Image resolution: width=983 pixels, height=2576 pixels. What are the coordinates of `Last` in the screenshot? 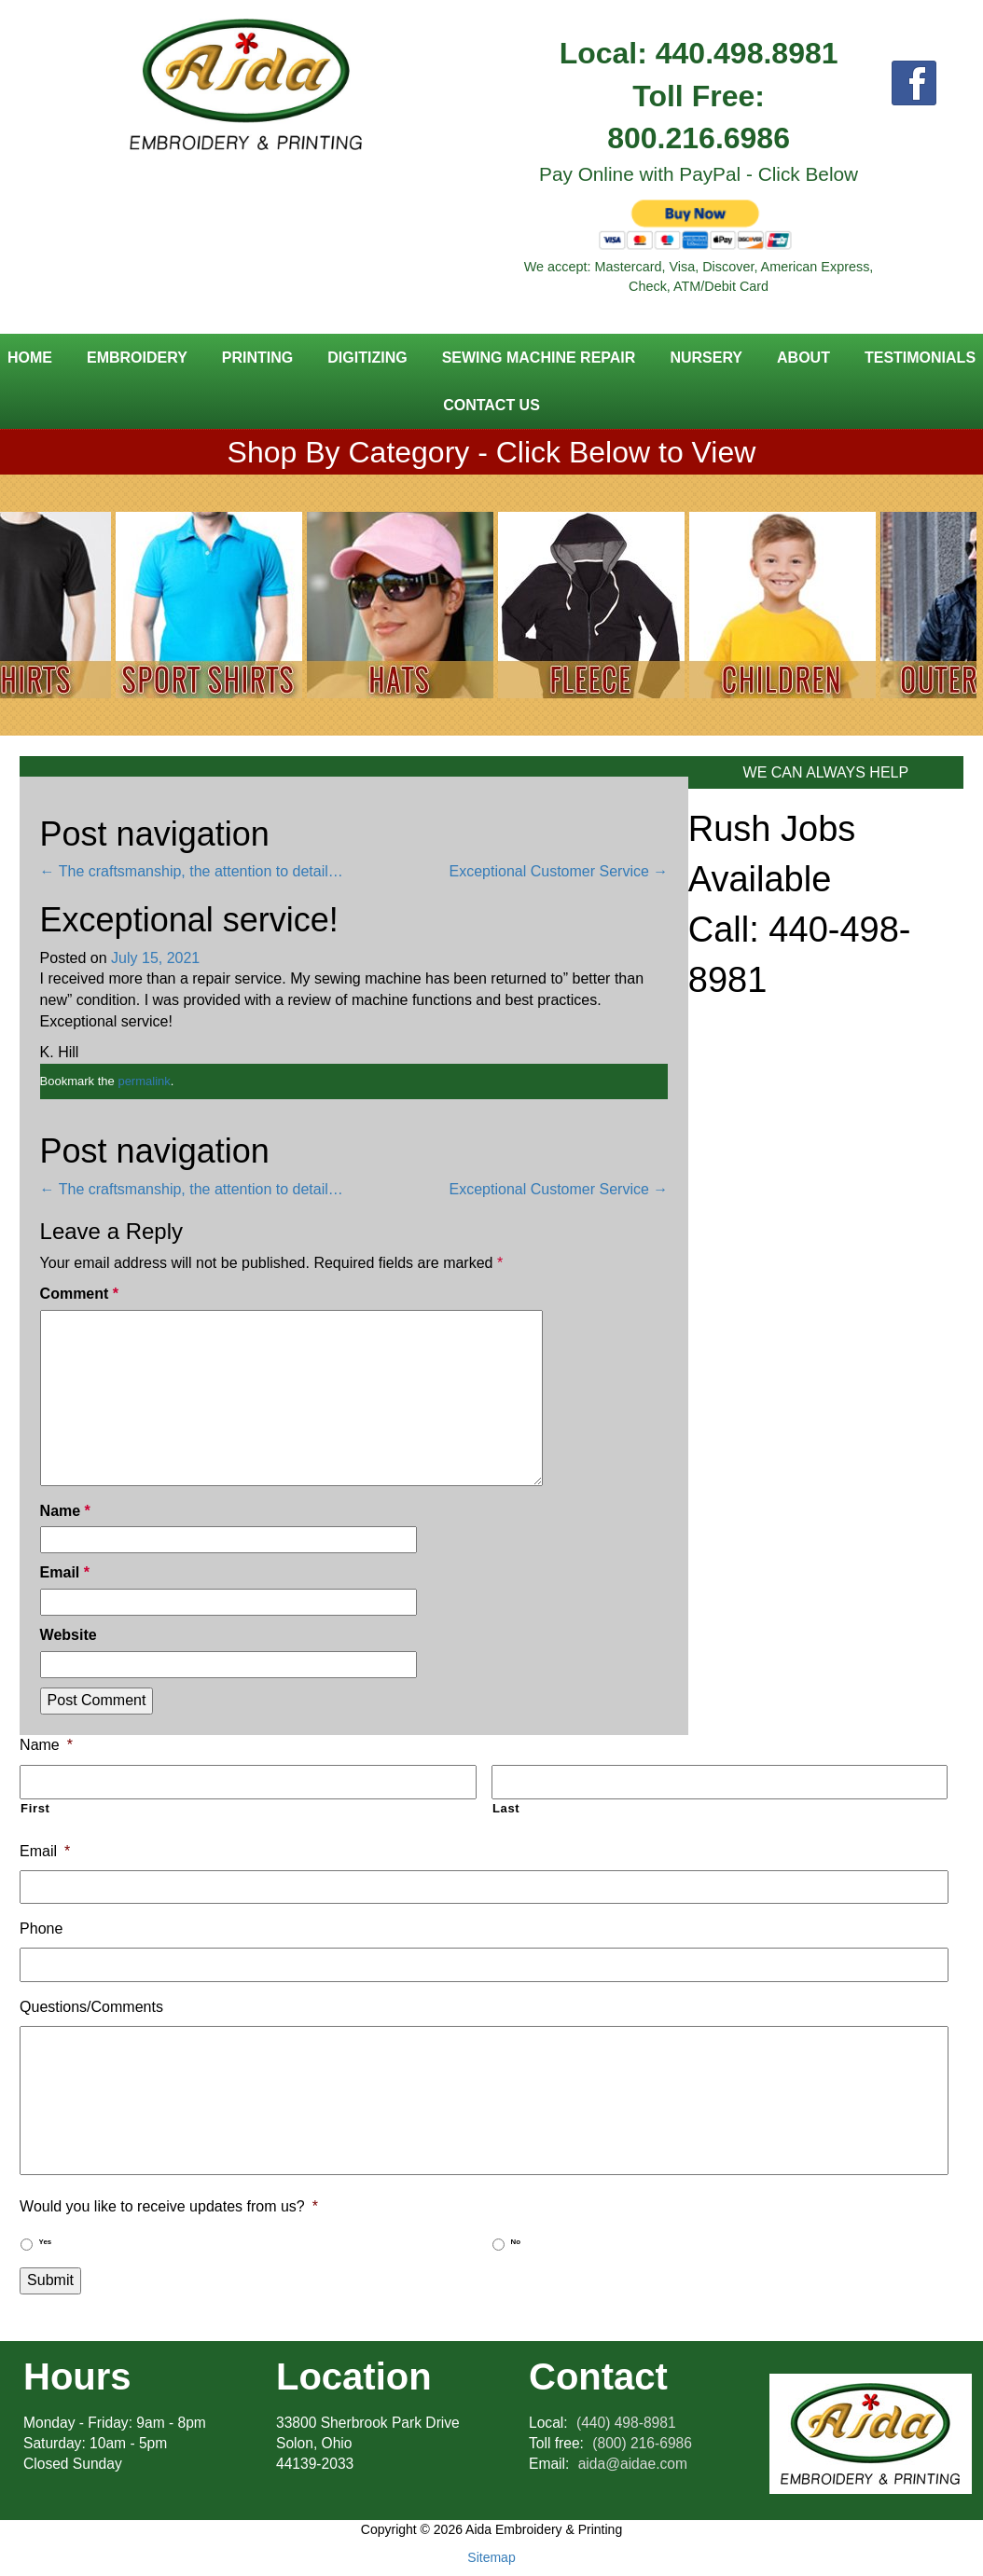 It's located at (505, 1808).